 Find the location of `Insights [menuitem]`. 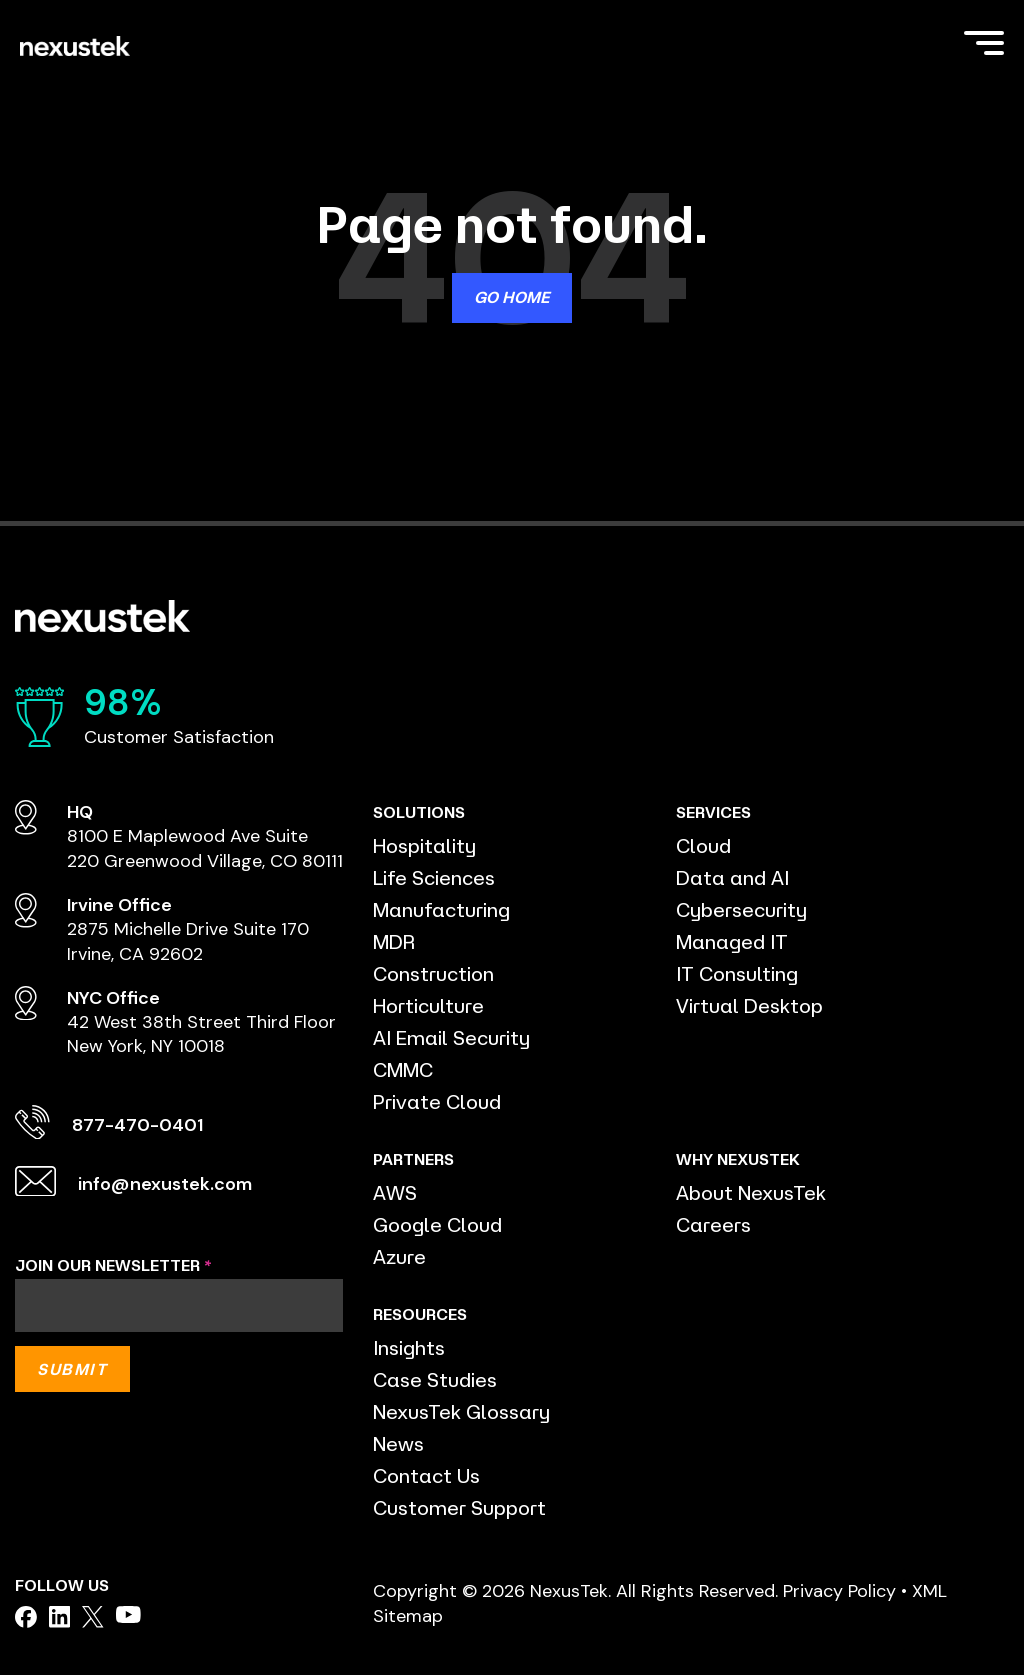

Insights [menuitem] is located at coordinates (409, 1347).